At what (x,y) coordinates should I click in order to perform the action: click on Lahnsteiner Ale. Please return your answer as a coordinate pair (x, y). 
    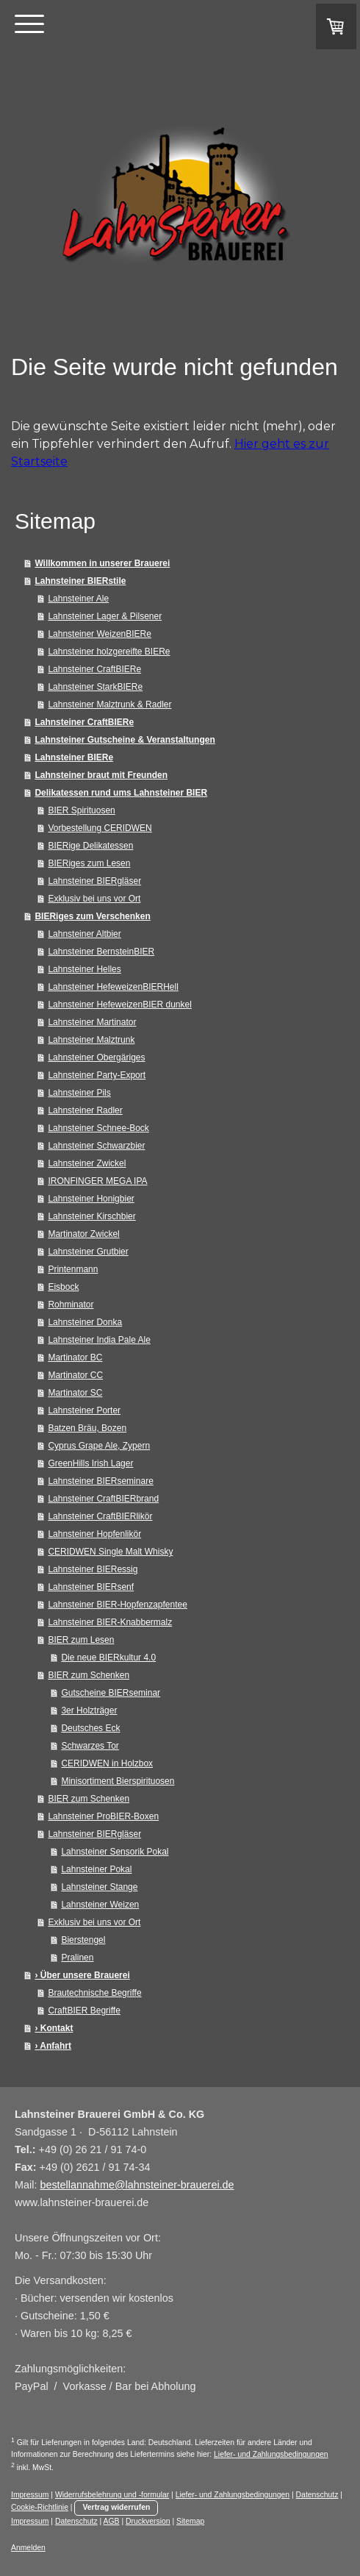
    Looking at the image, I should click on (78, 598).